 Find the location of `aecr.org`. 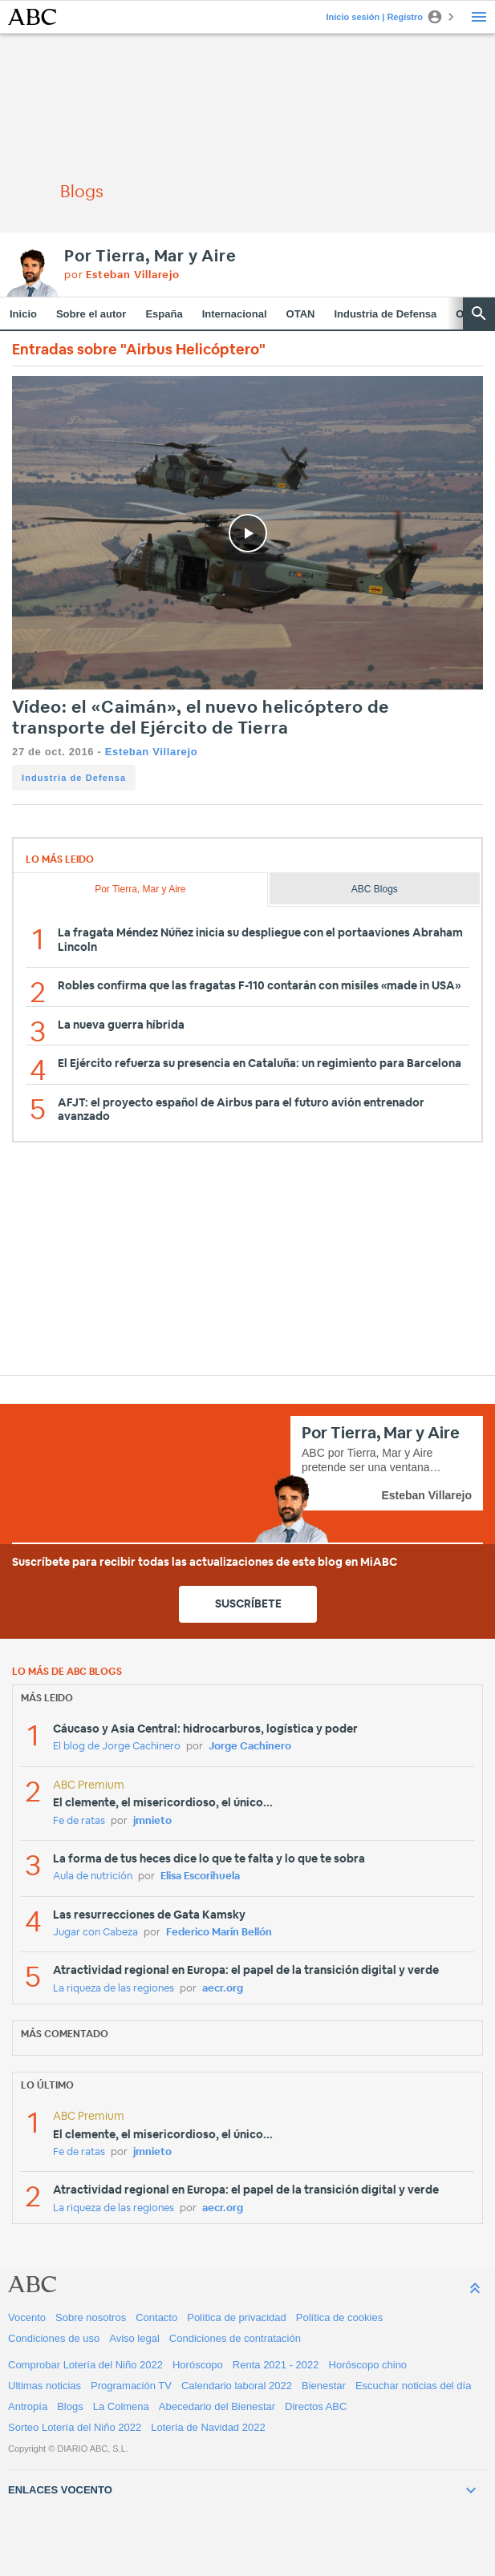

aecr.org is located at coordinates (222, 1989).